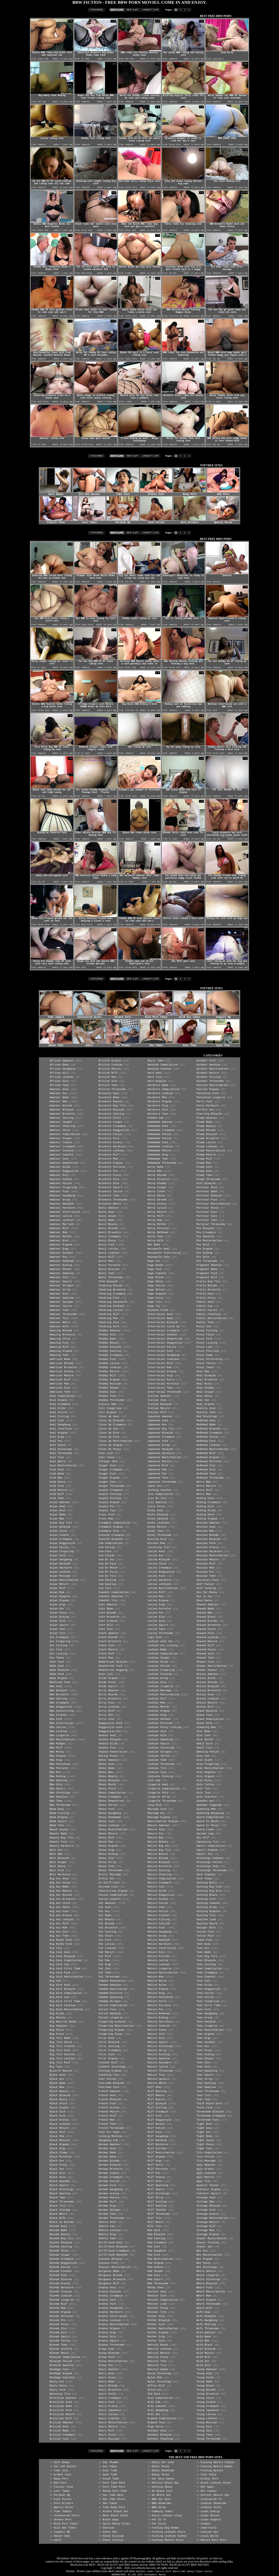 The width and height of the screenshot is (279, 2576). I want to click on Cougar Anal, so click(107, 1465).